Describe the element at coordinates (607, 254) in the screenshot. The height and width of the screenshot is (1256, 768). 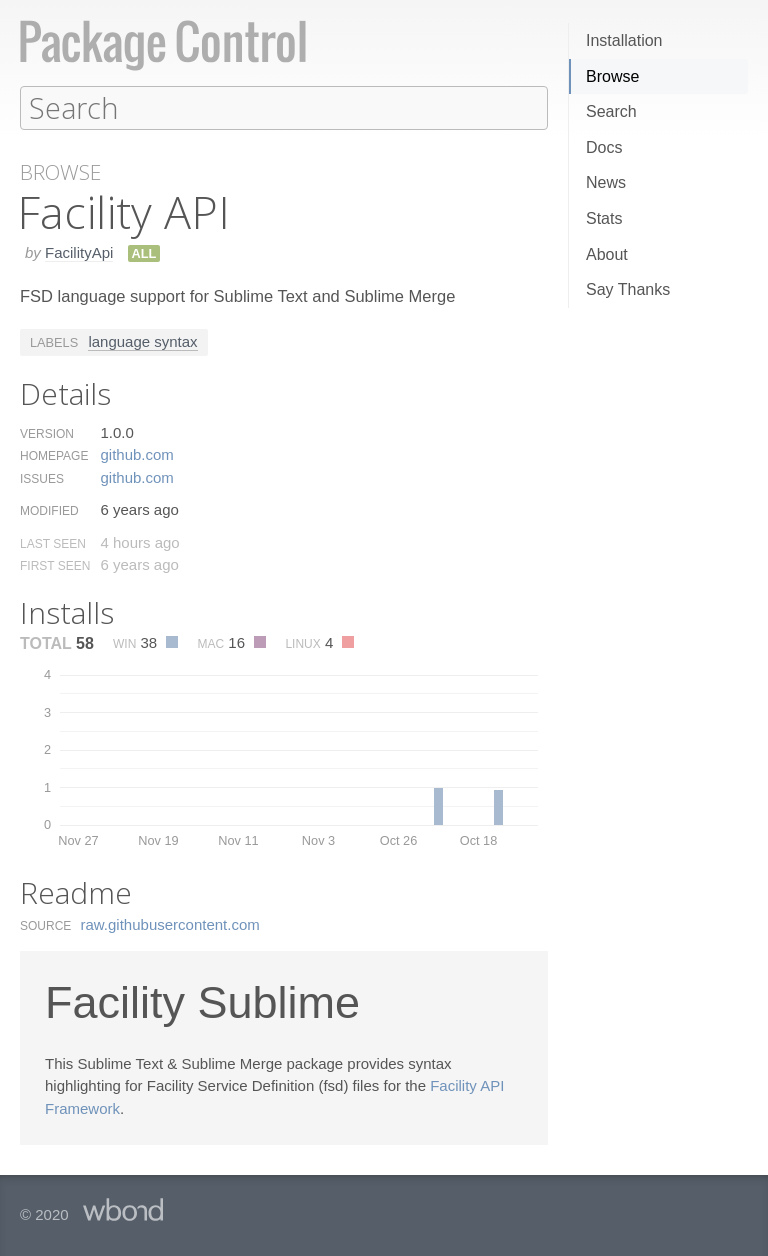
I see `About` at that location.